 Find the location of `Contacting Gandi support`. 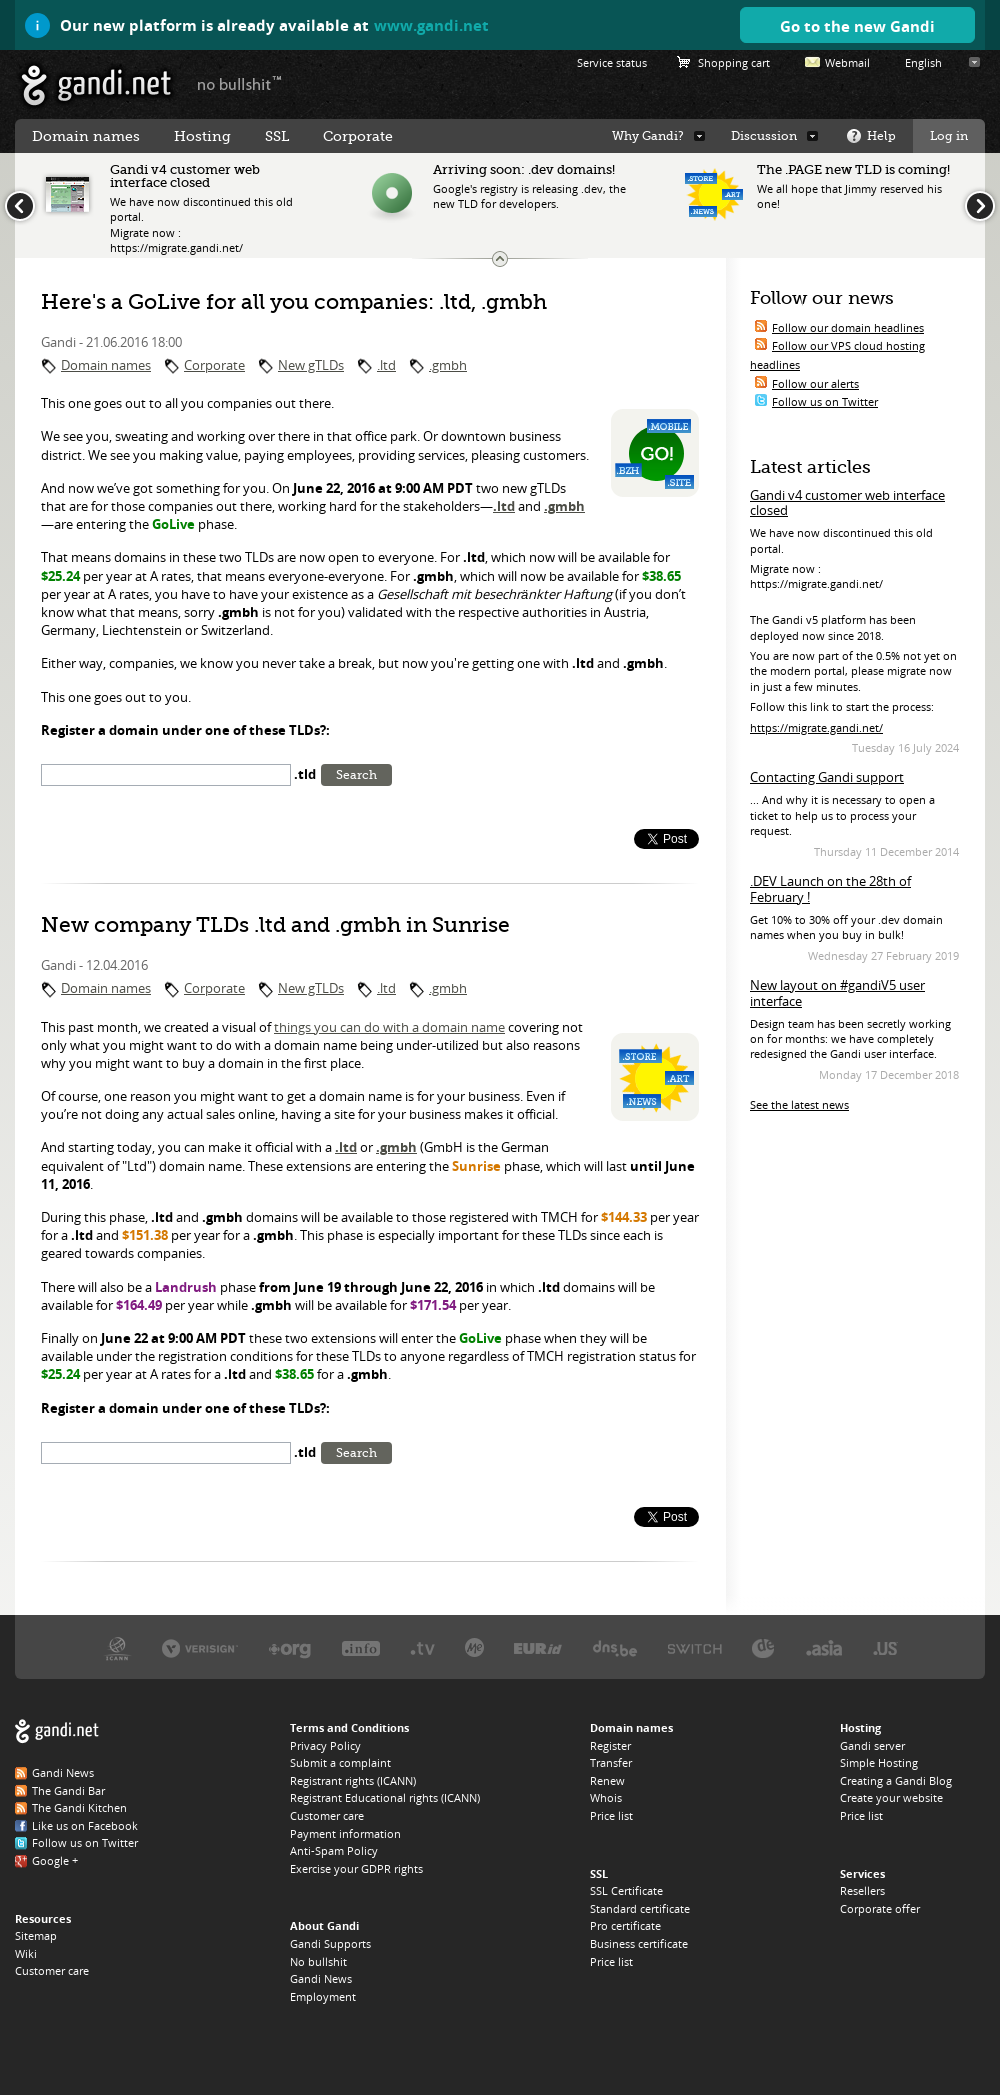

Contacting Gandi support is located at coordinates (827, 777).